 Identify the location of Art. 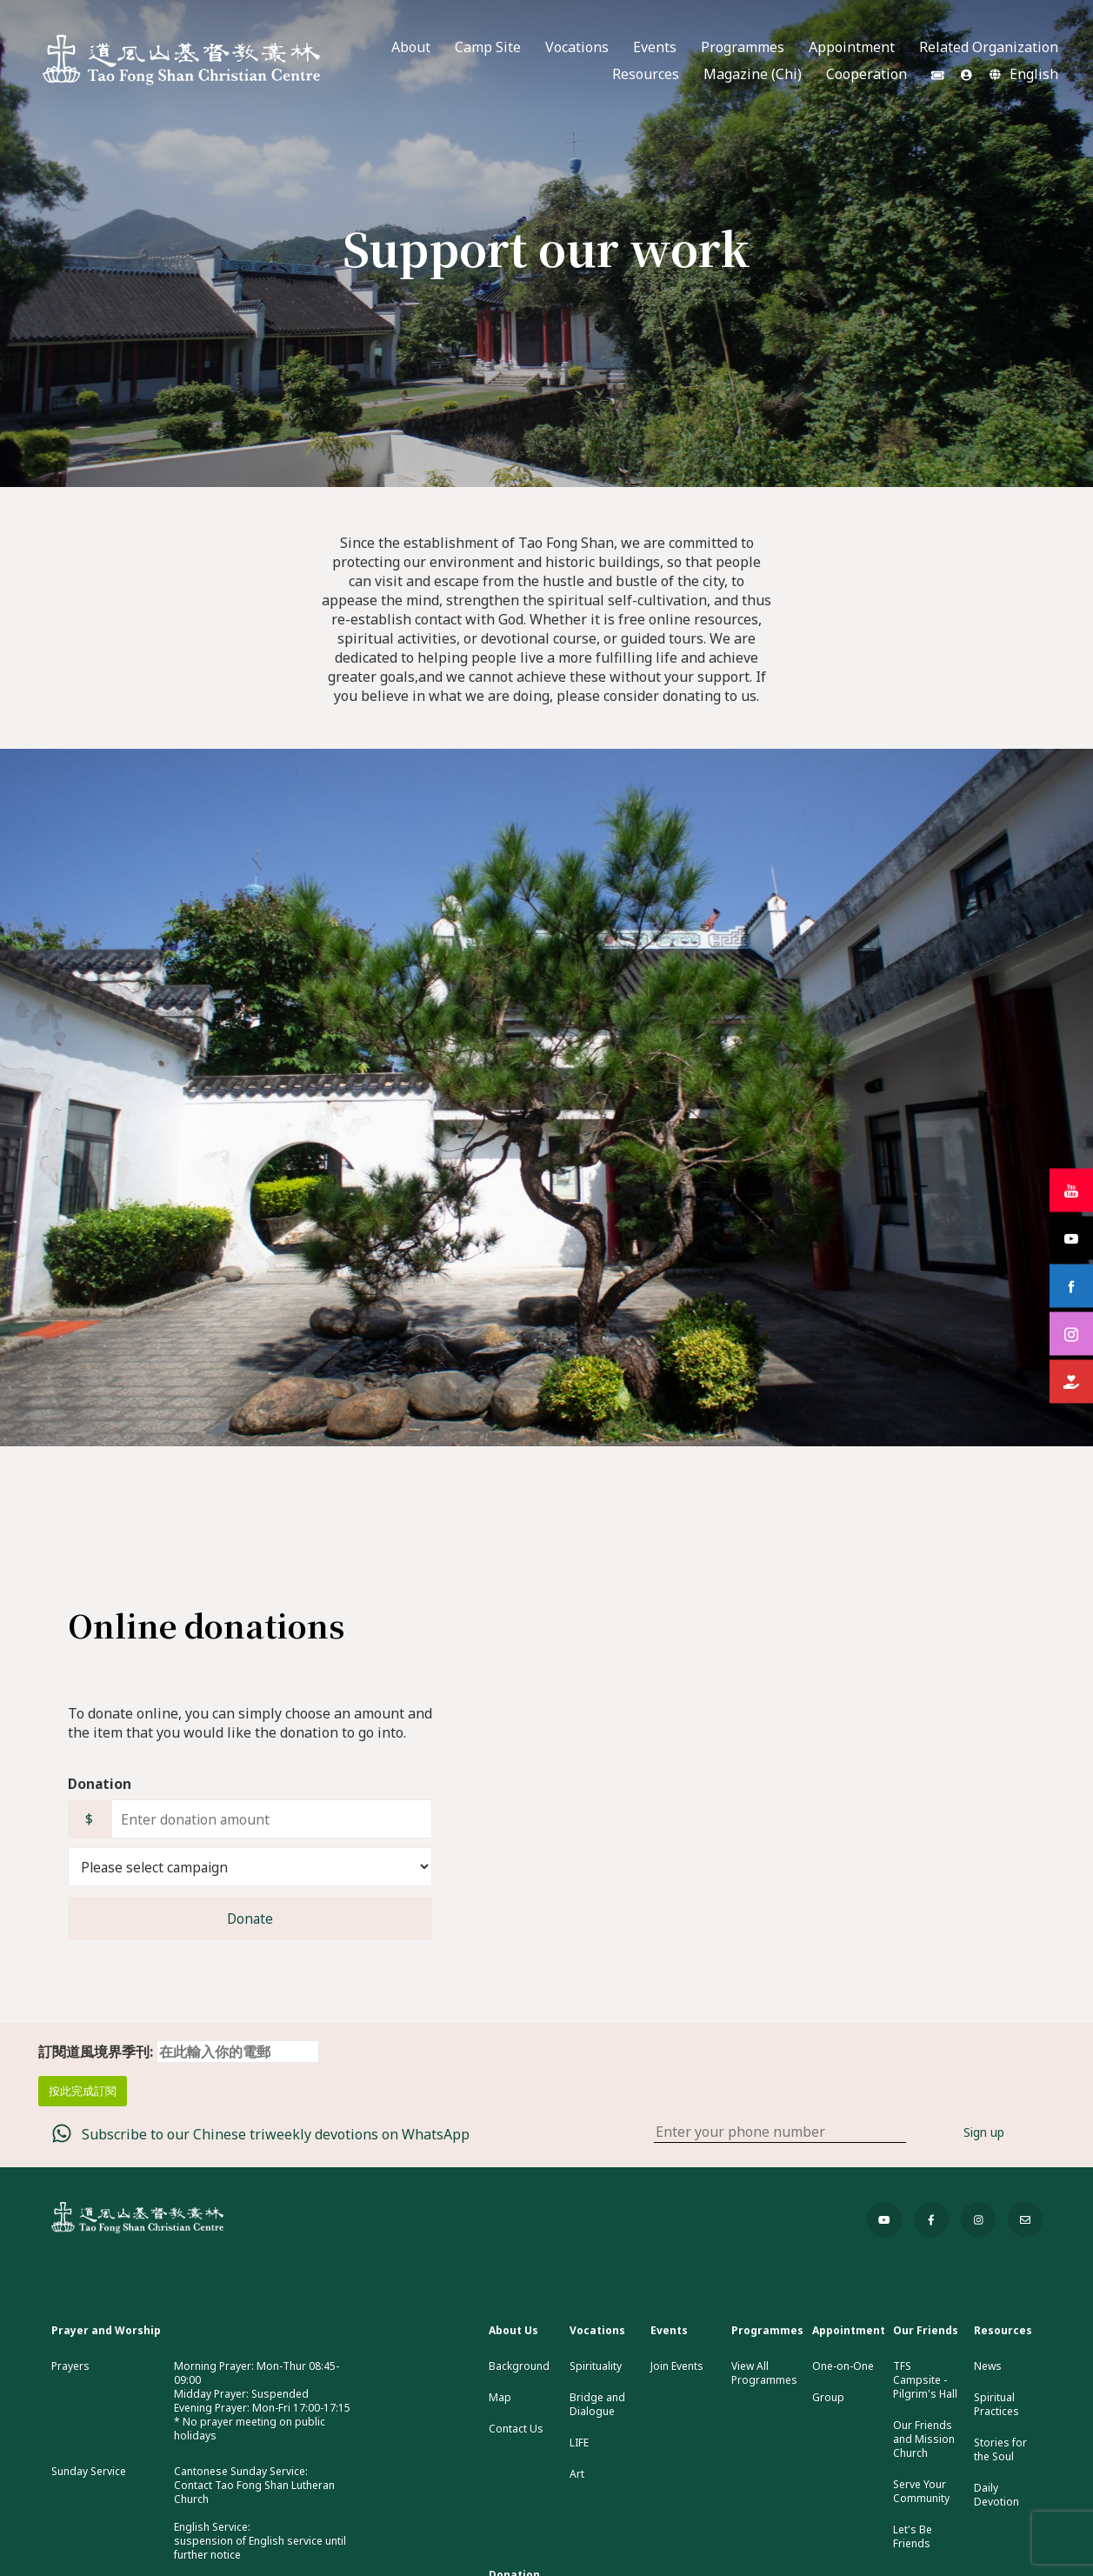
(577, 2474).